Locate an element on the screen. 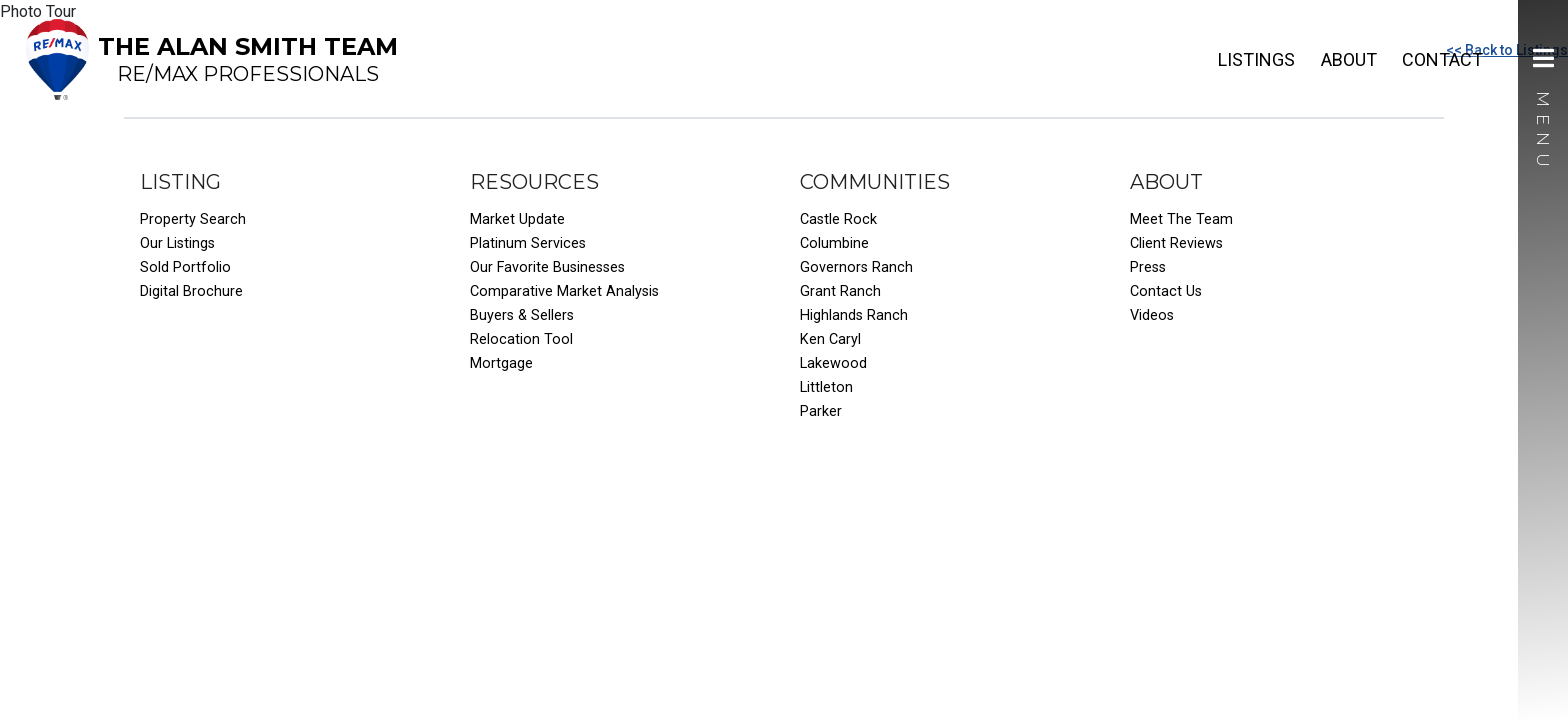  Property Search is located at coordinates (193, 219).